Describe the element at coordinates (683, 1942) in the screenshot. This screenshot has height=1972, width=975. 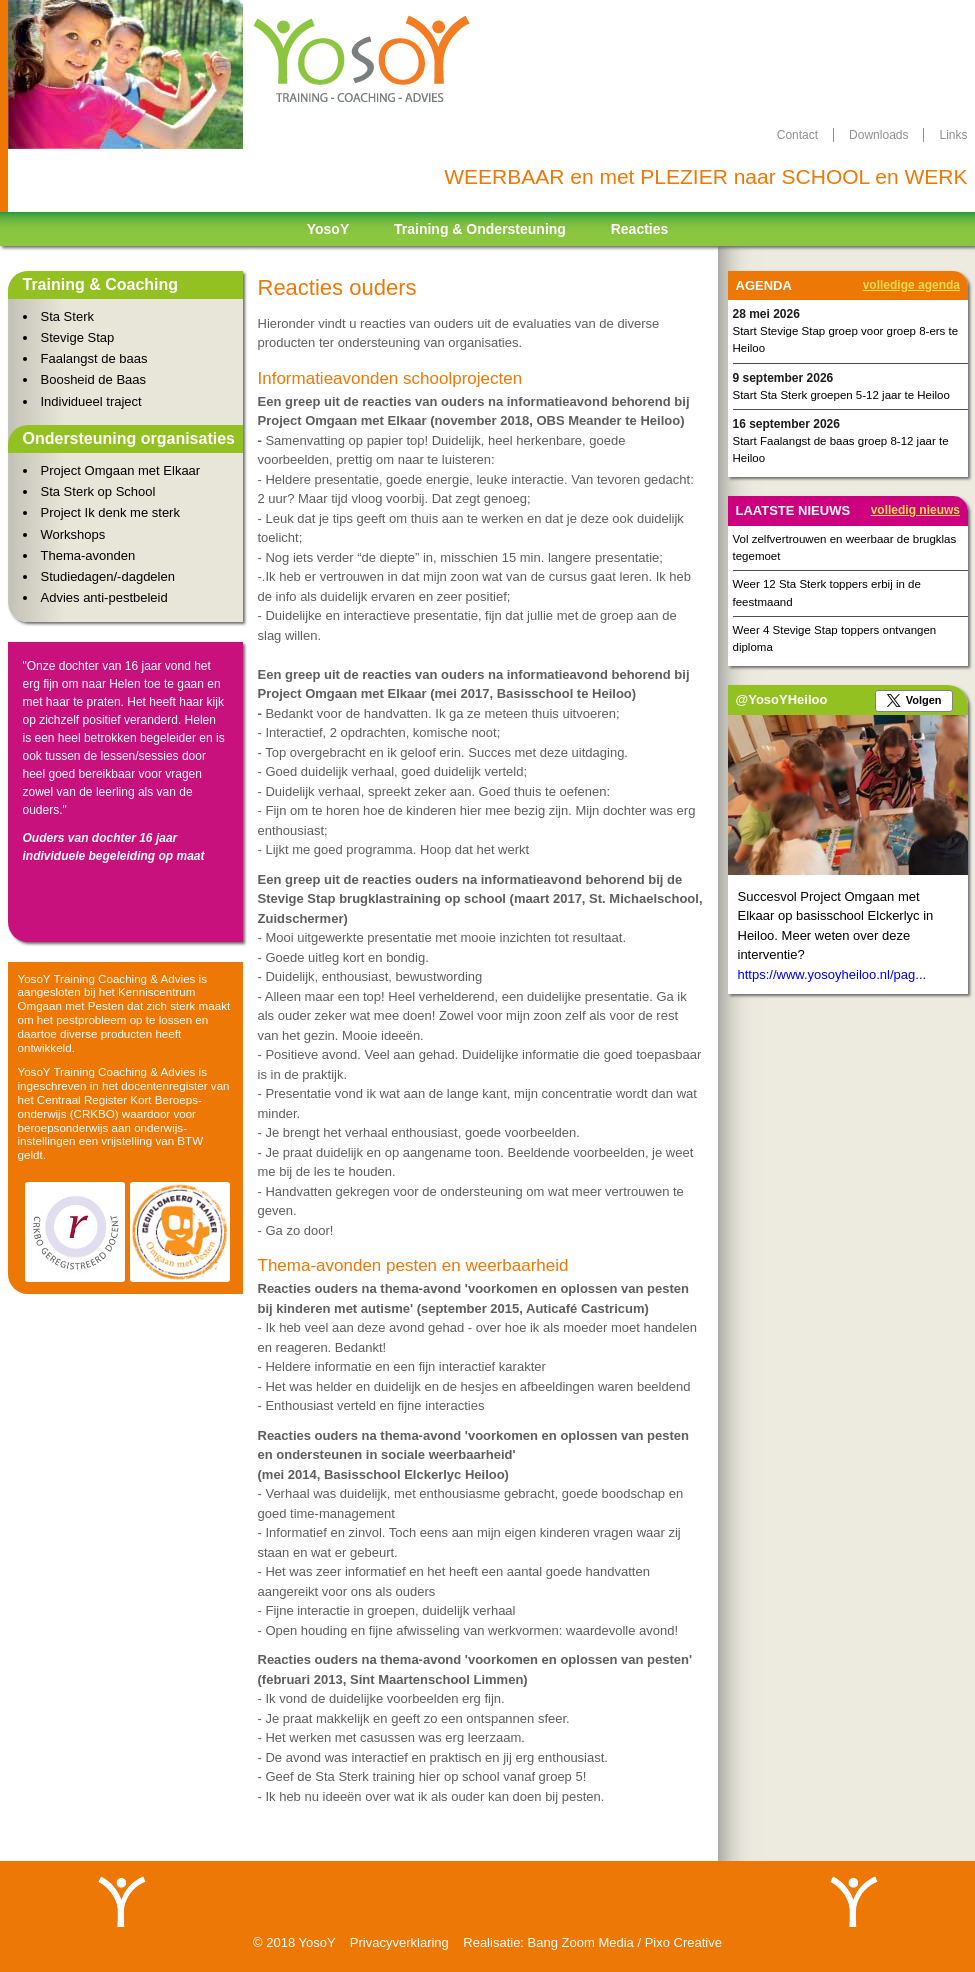
I see `Pixo Creative` at that location.